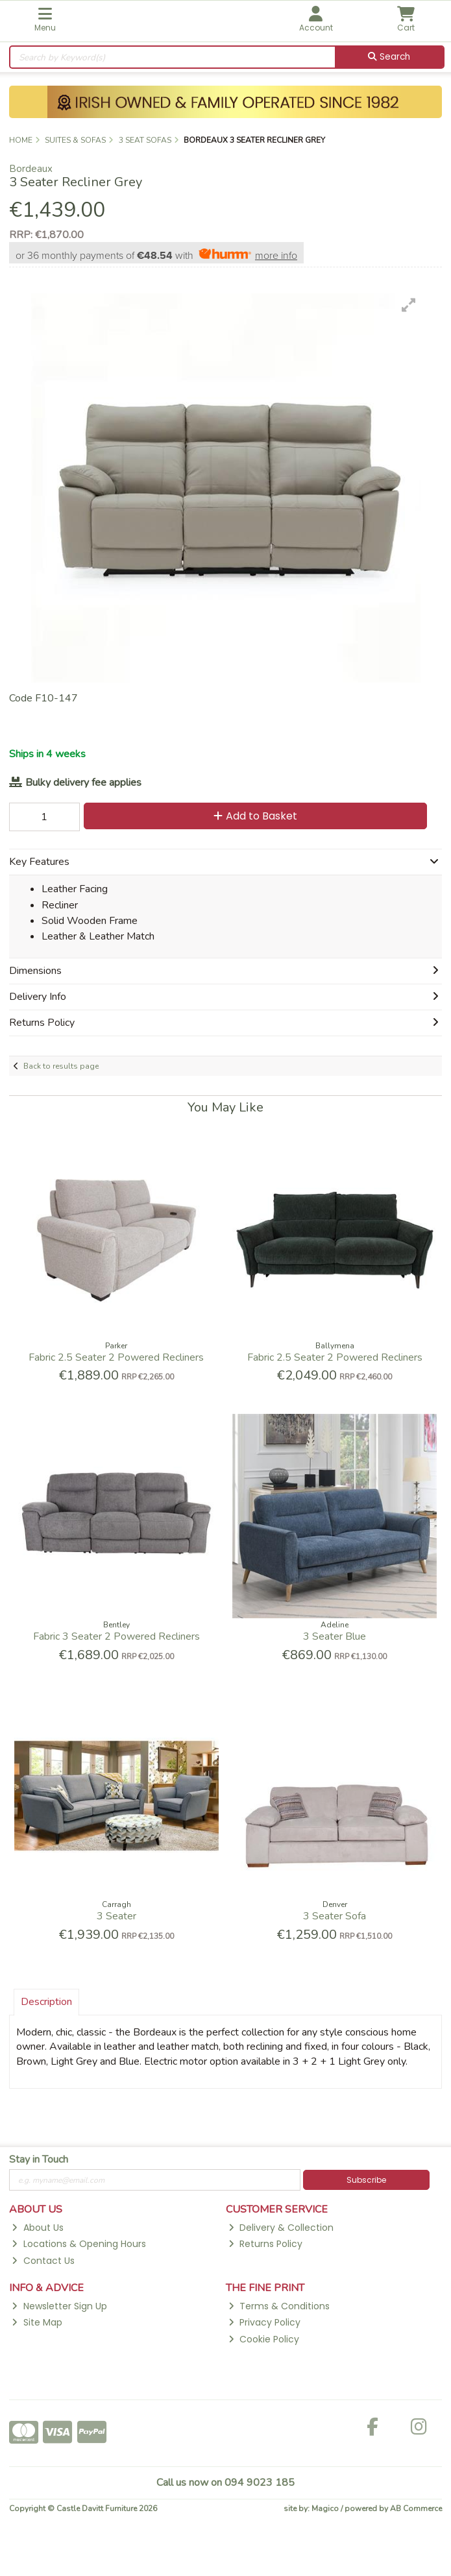 Image resolution: width=451 pixels, height=2576 pixels. I want to click on Site Map, so click(37, 2322).